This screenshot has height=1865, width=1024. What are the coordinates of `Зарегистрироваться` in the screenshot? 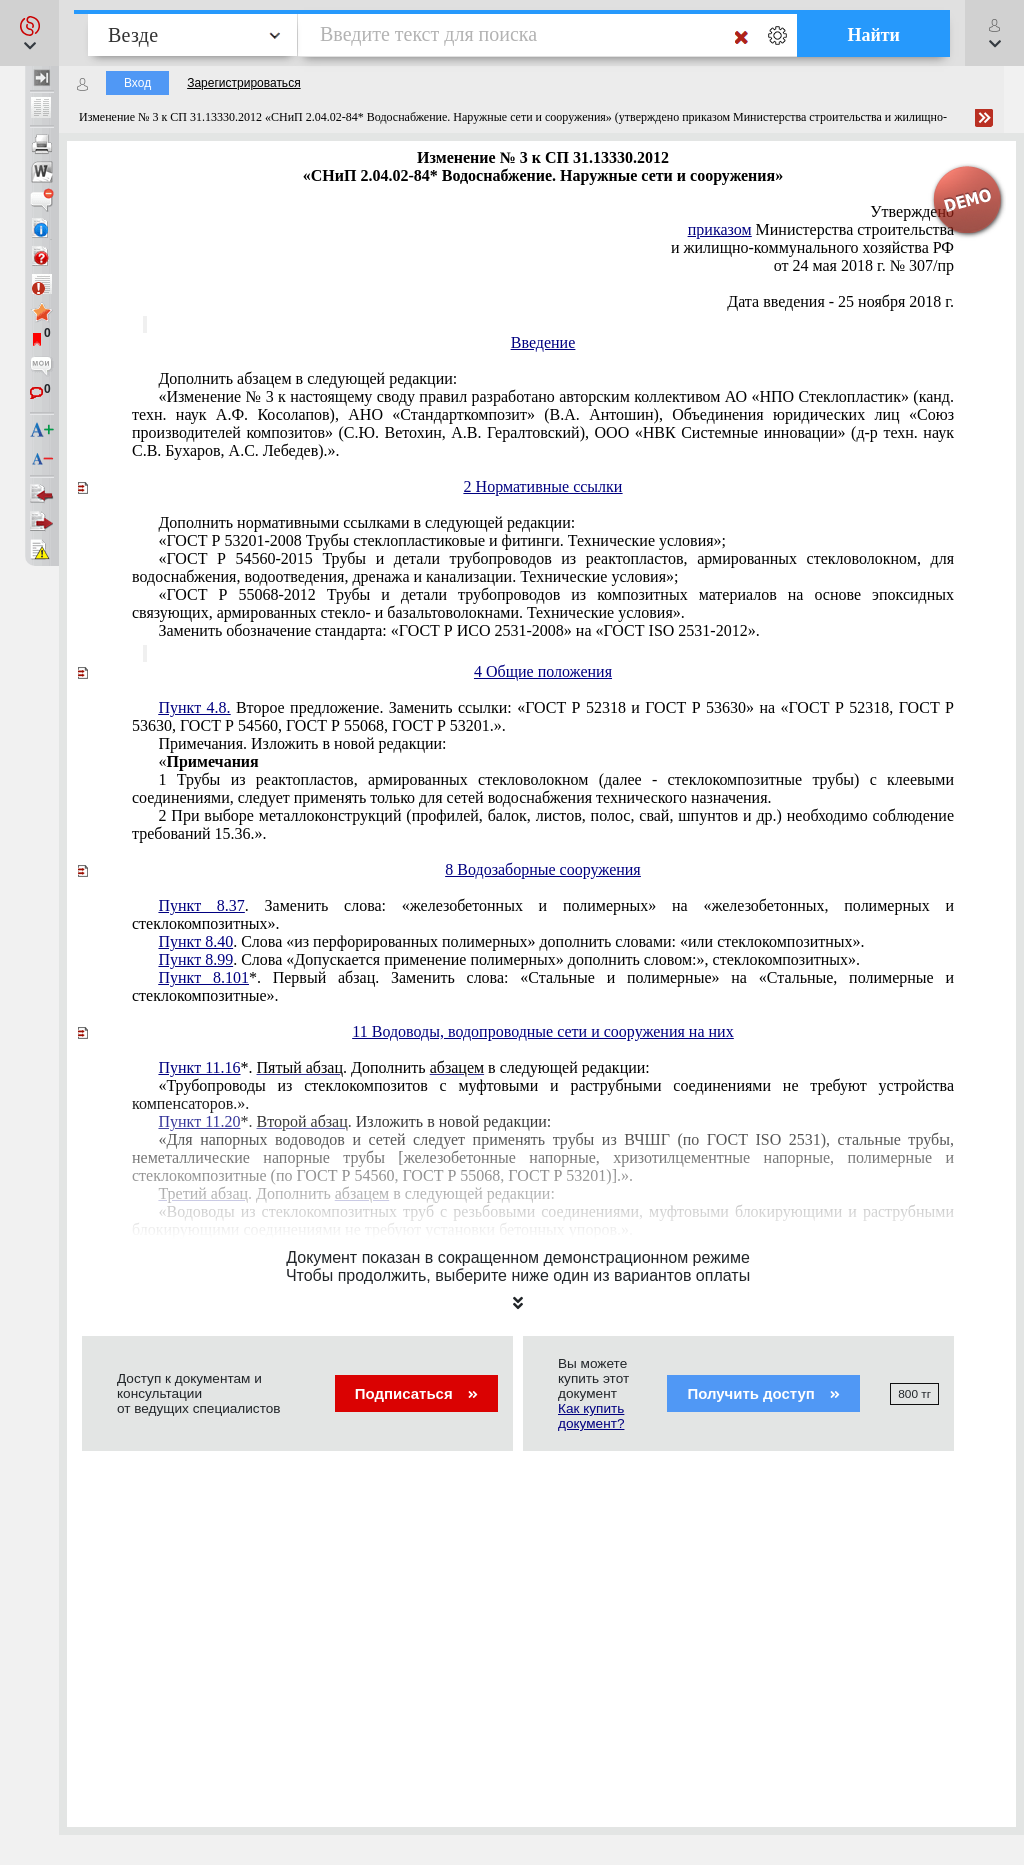 It's located at (243, 83).